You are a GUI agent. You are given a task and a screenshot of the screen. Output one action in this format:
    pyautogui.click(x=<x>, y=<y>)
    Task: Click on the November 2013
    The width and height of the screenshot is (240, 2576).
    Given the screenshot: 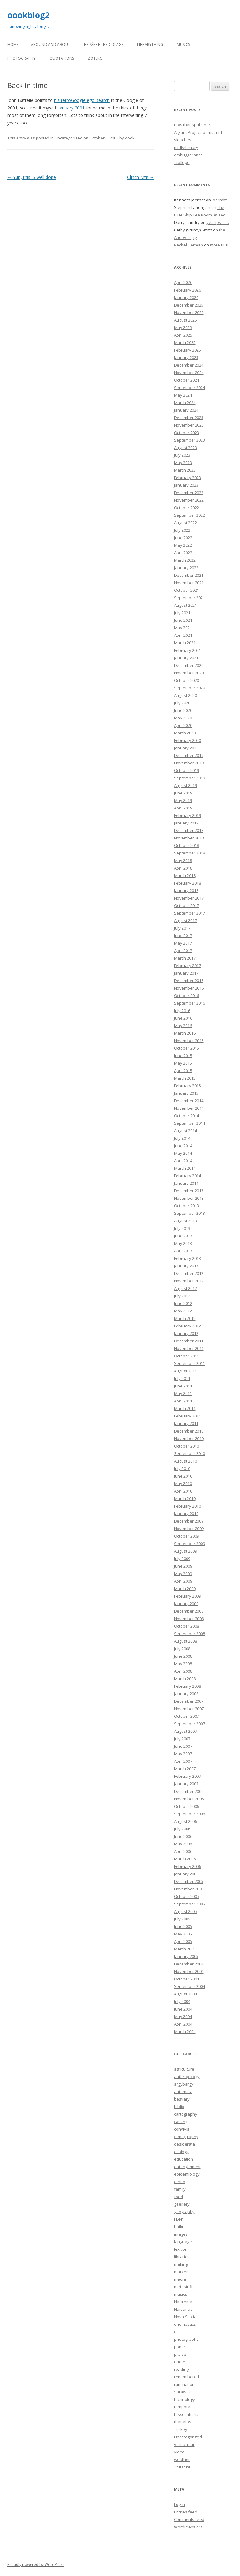 What is the action you would take?
    pyautogui.click(x=189, y=1198)
    